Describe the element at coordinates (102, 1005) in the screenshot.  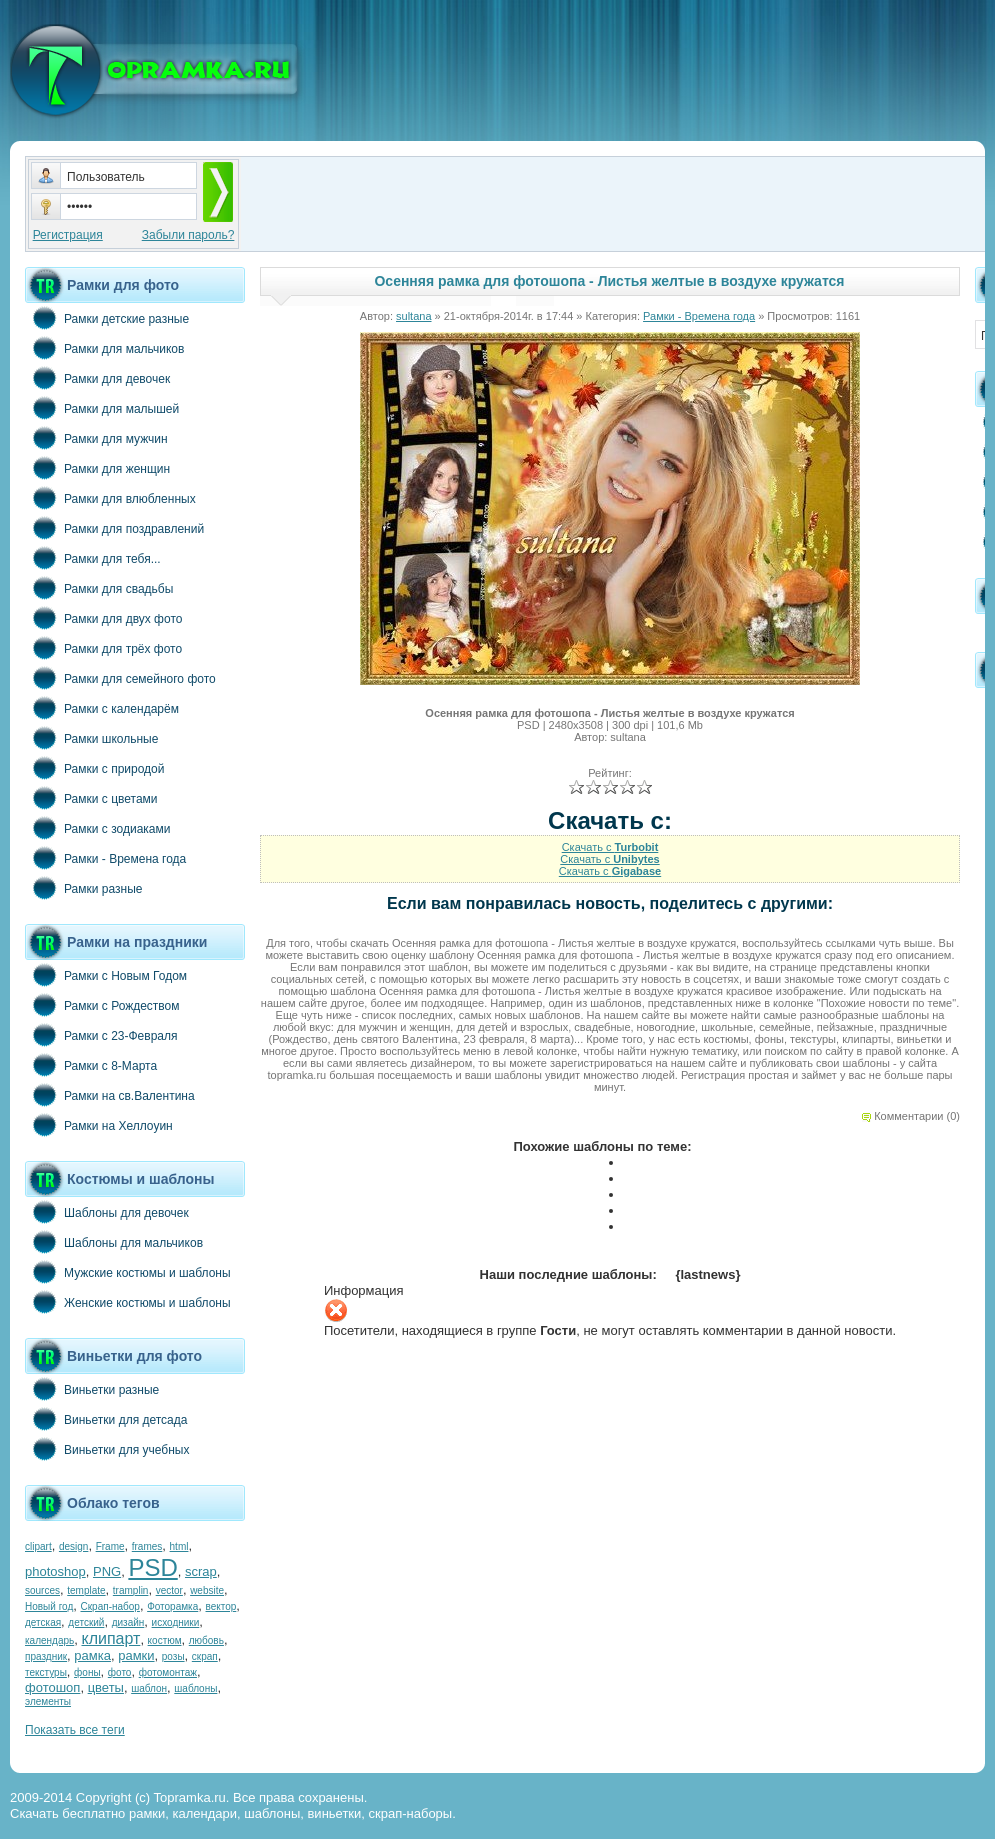
I see `Рамки с Рождеством` at that location.